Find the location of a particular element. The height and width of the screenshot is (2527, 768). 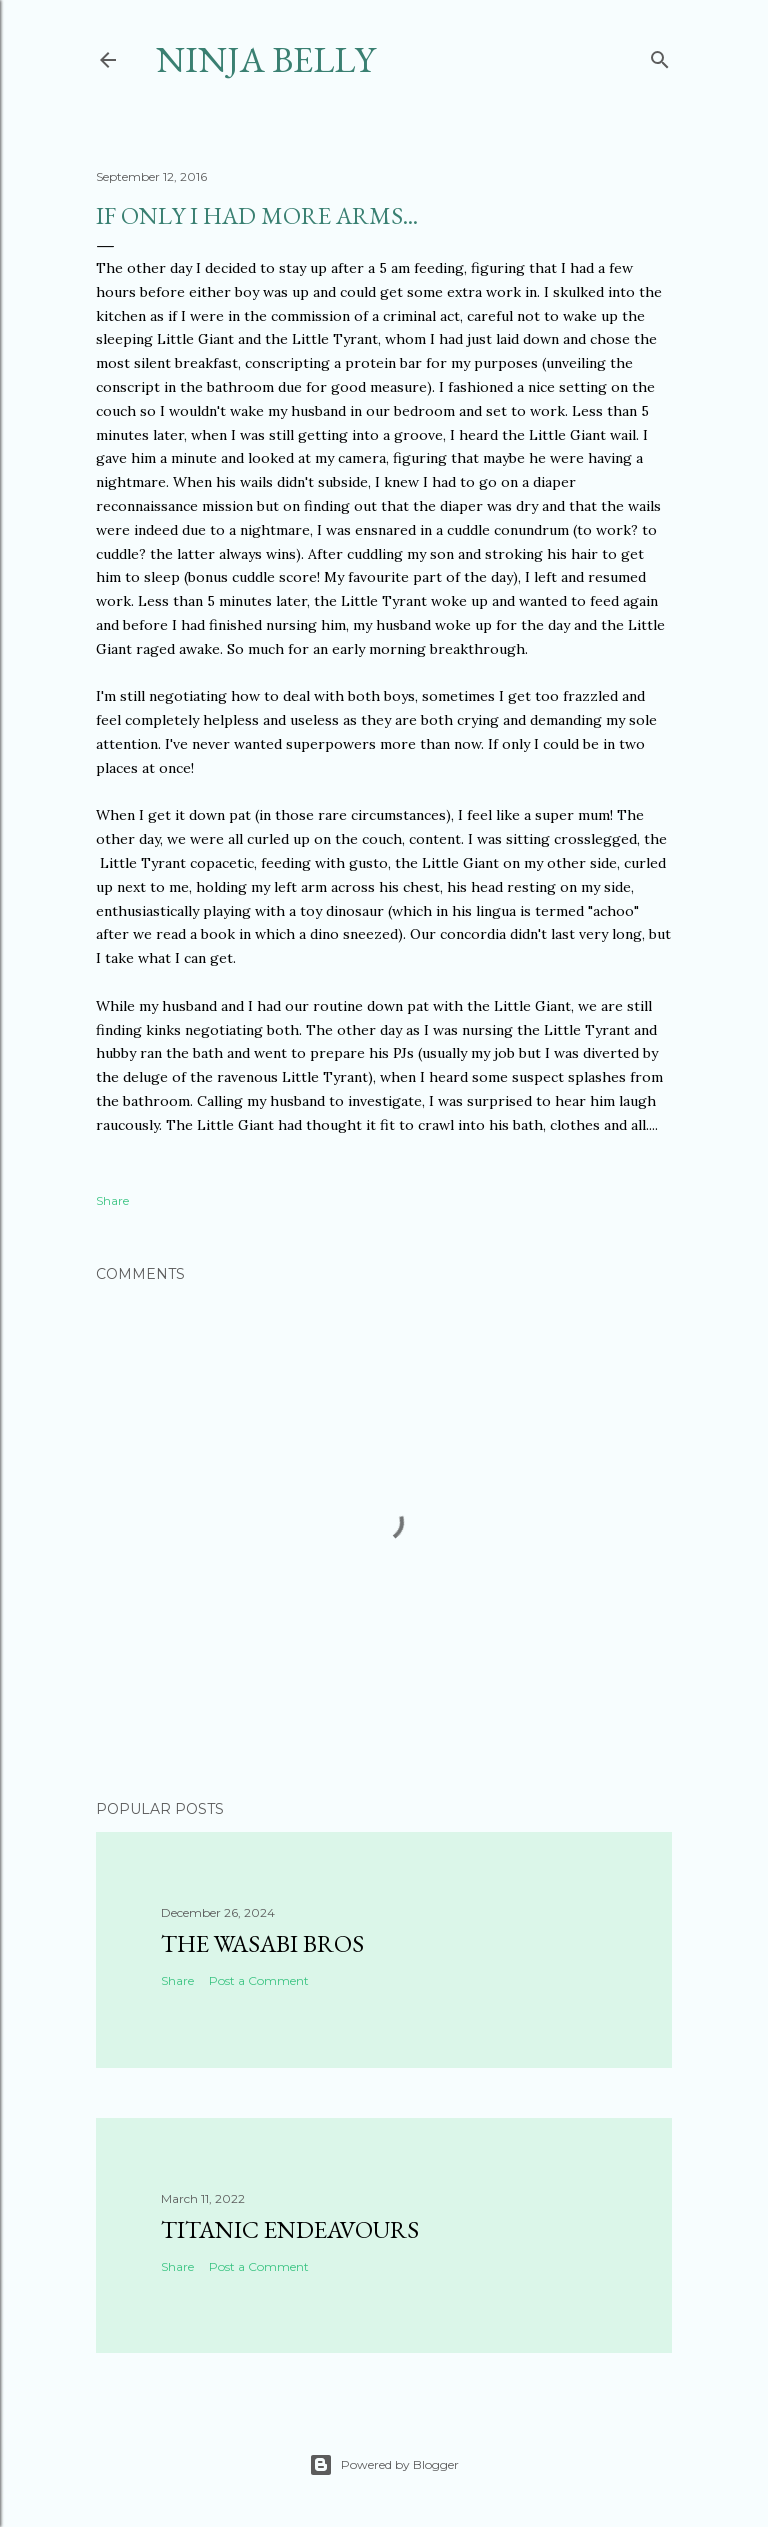

Titanic Endeavours is located at coordinates (290, 2229).